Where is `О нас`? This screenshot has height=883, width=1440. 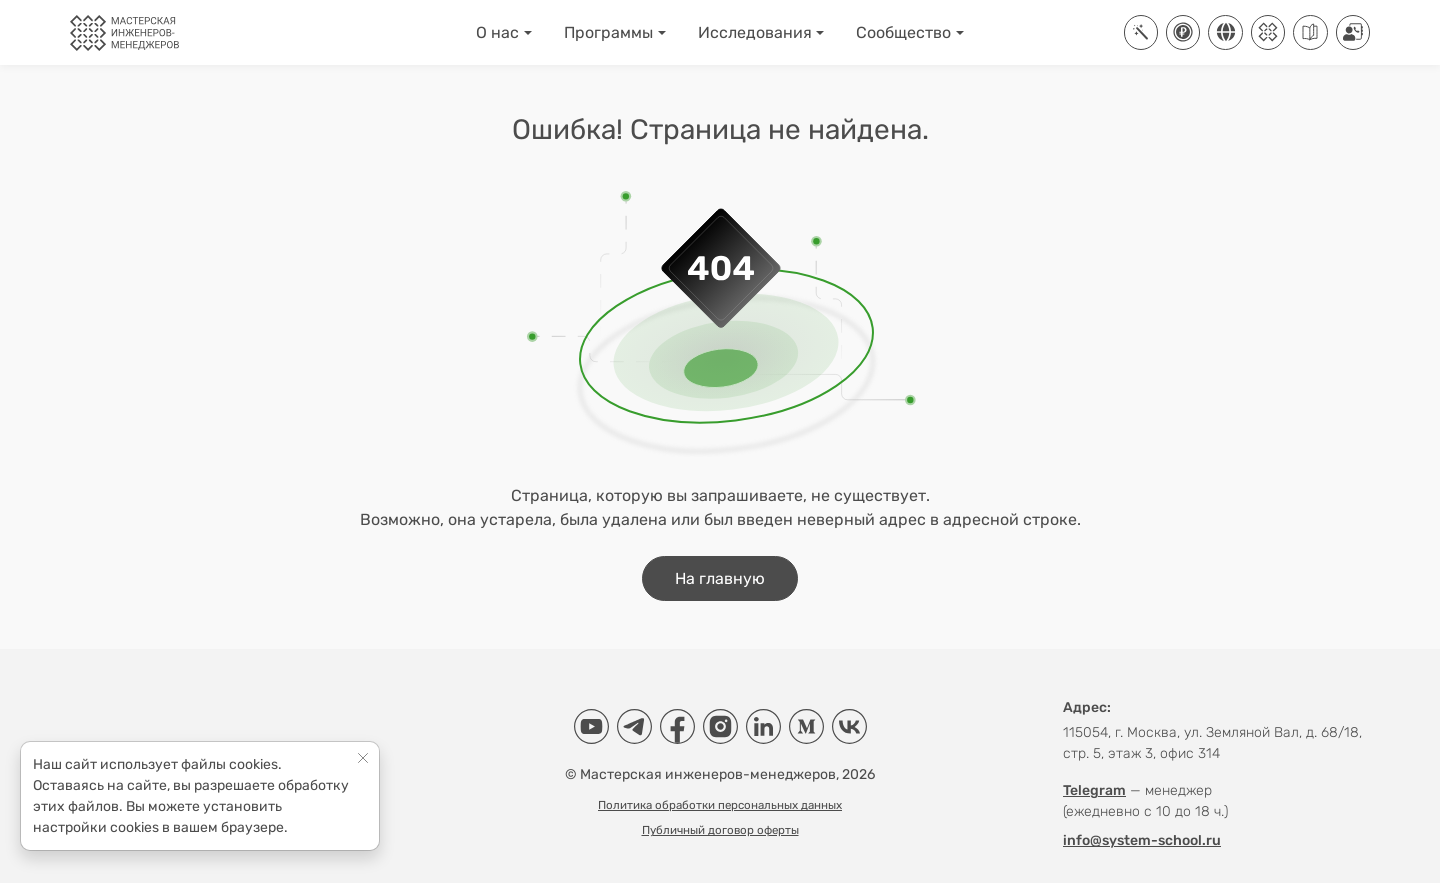 О нас is located at coordinates (497, 32).